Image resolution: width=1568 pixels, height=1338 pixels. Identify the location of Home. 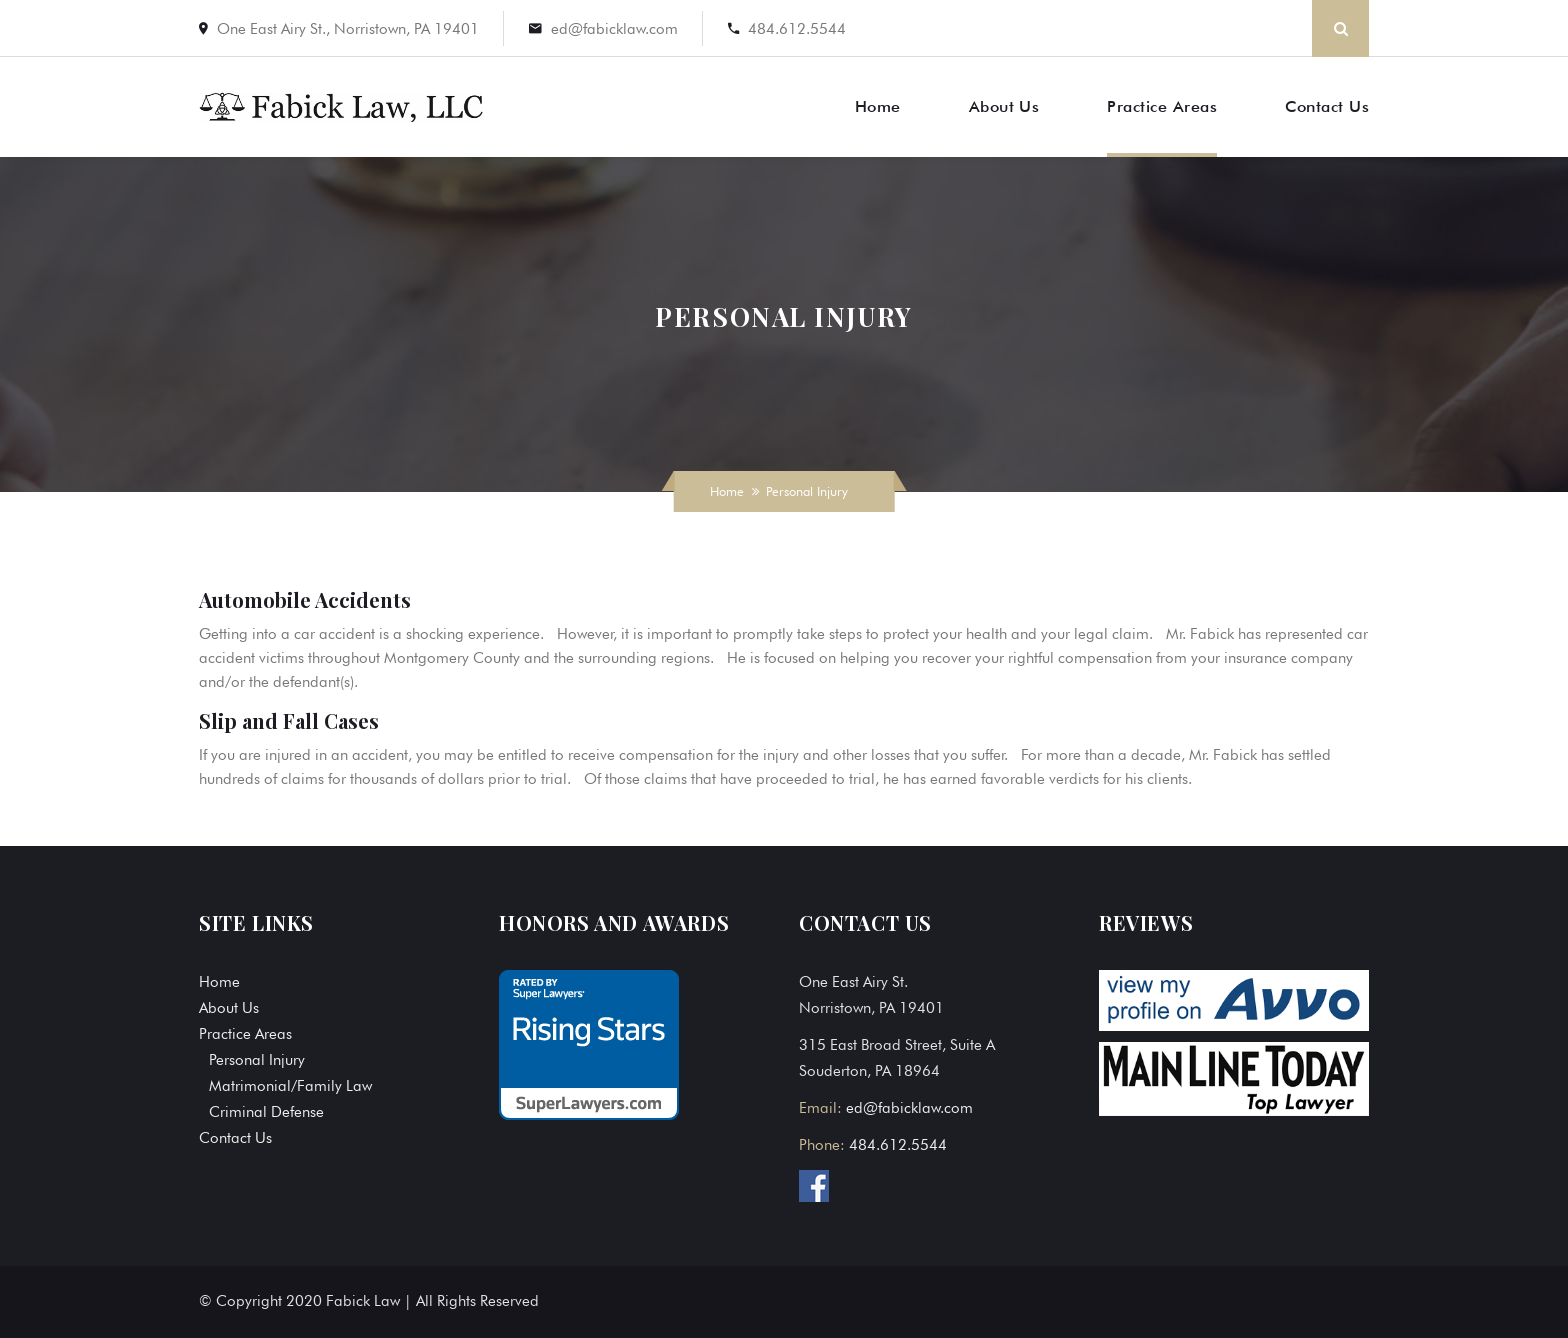
(878, 106).